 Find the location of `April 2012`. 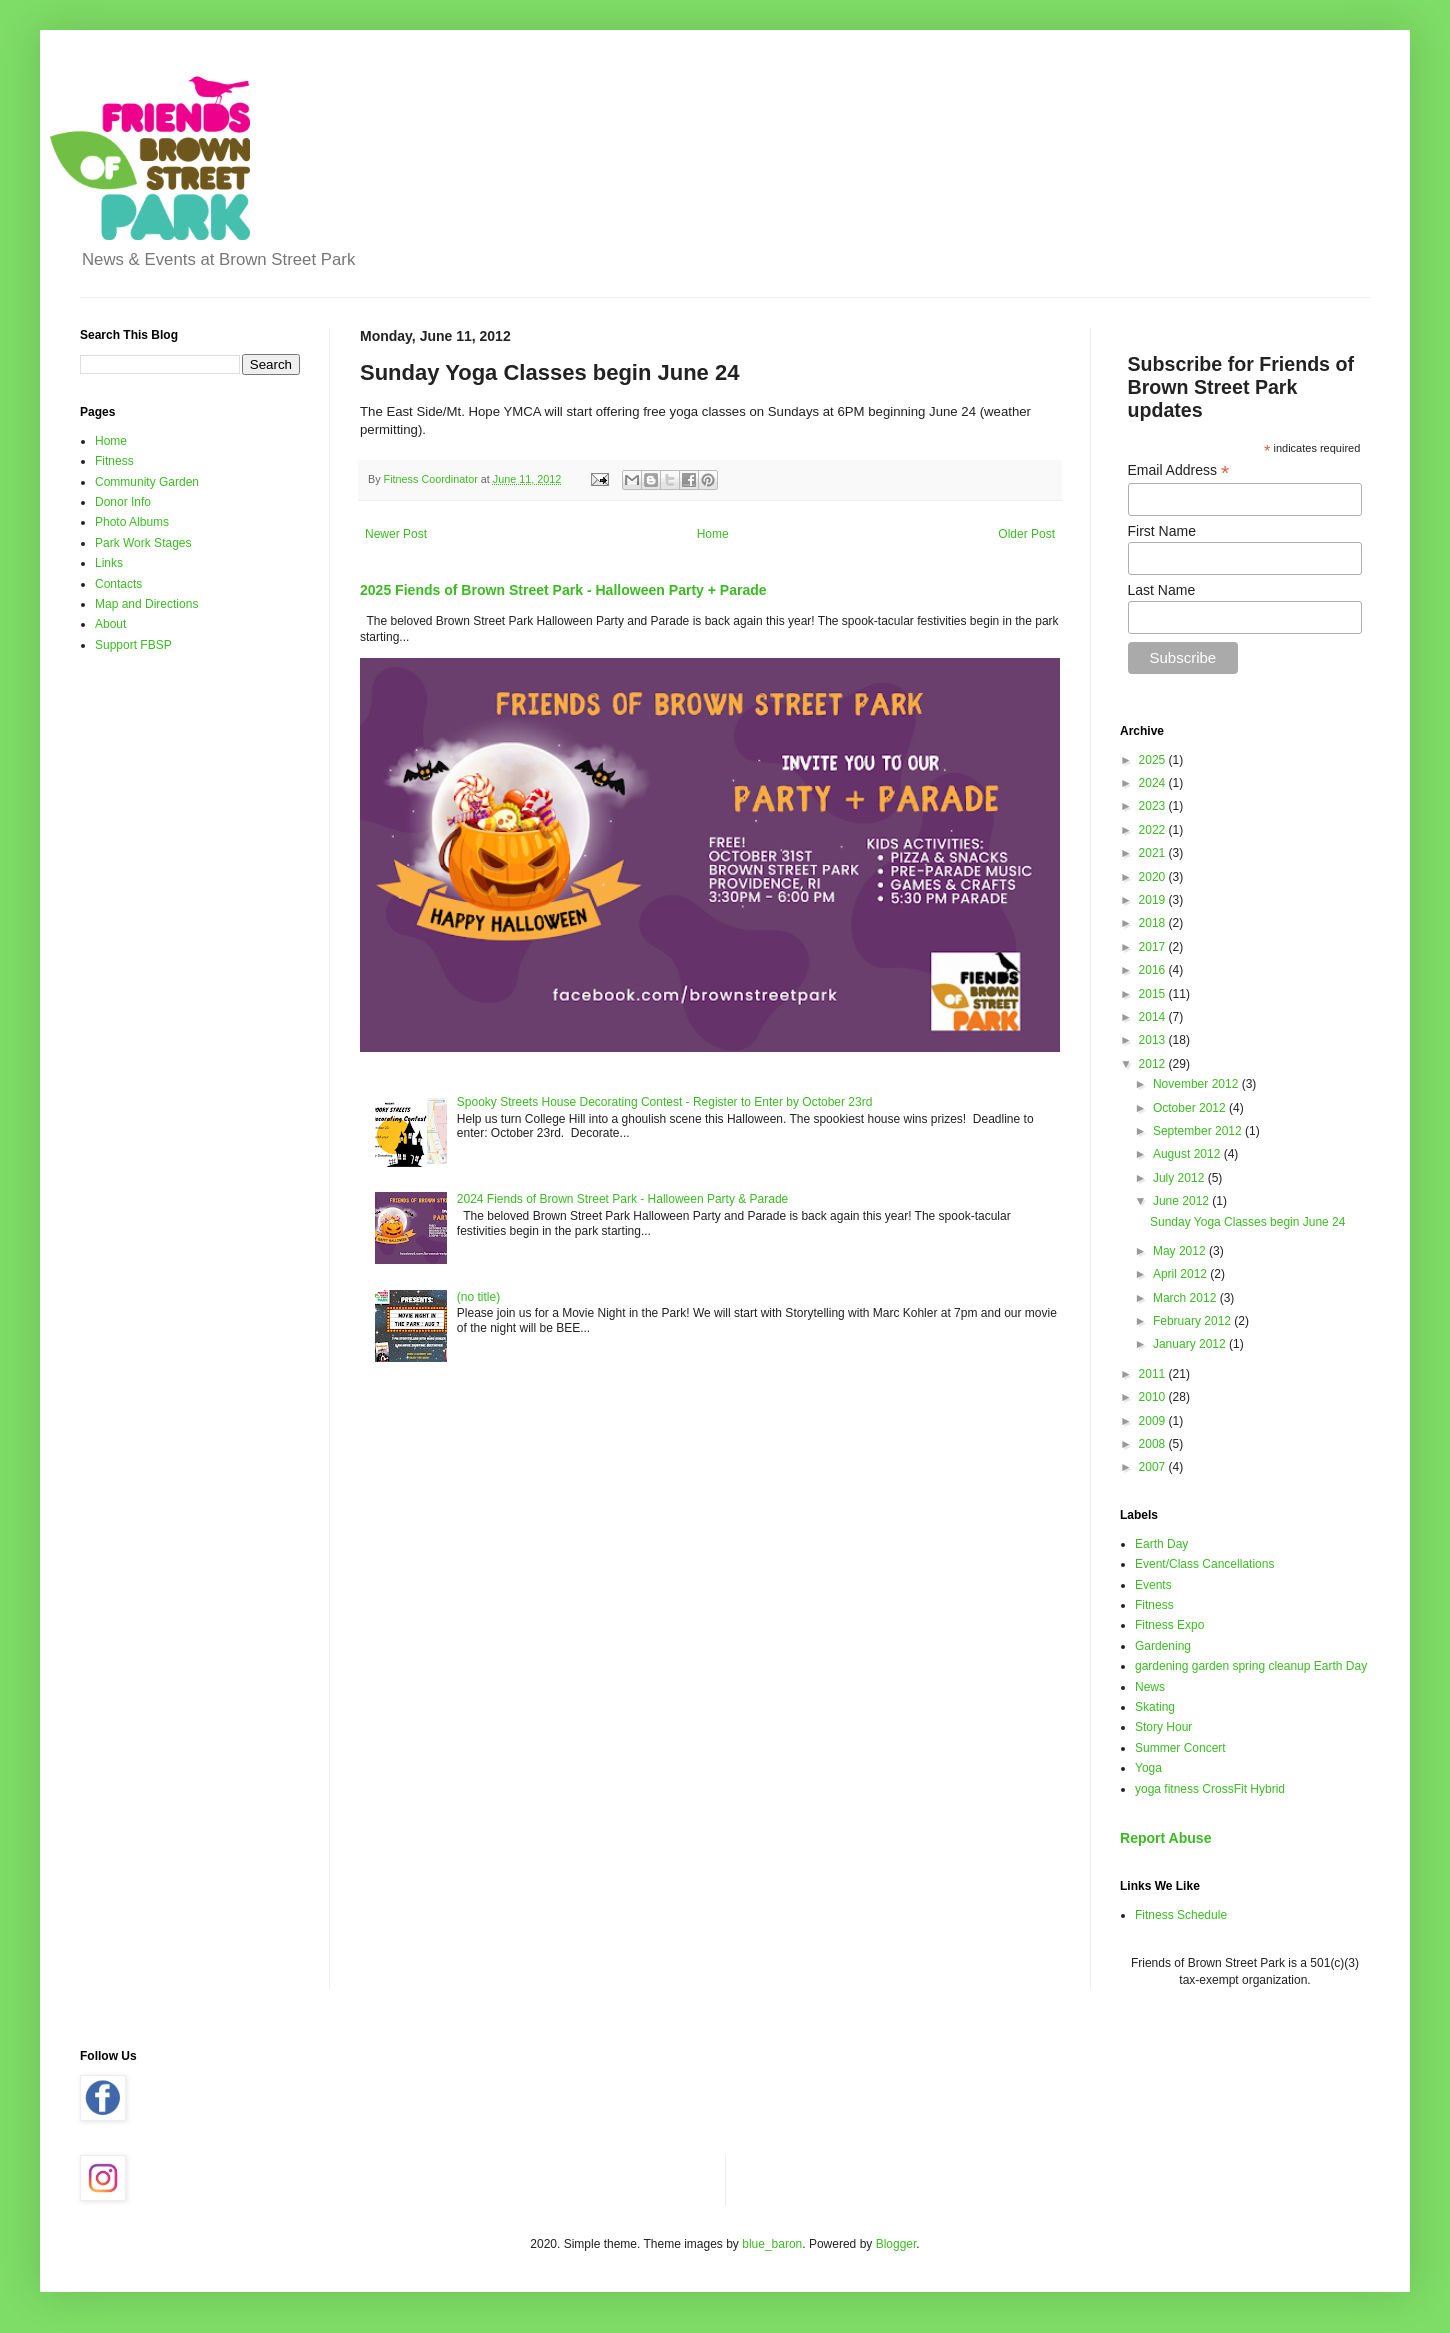

April 2012 is located at coordinates (1181, 1274).